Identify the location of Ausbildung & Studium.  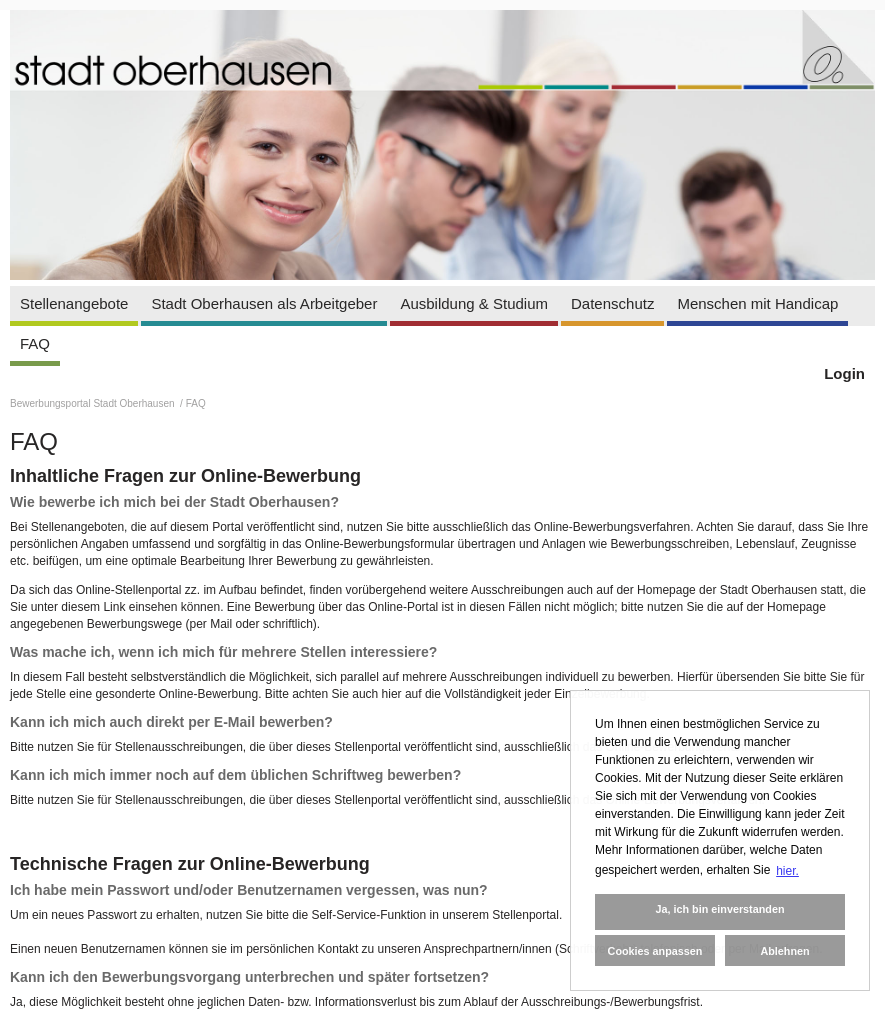
(474, 303).